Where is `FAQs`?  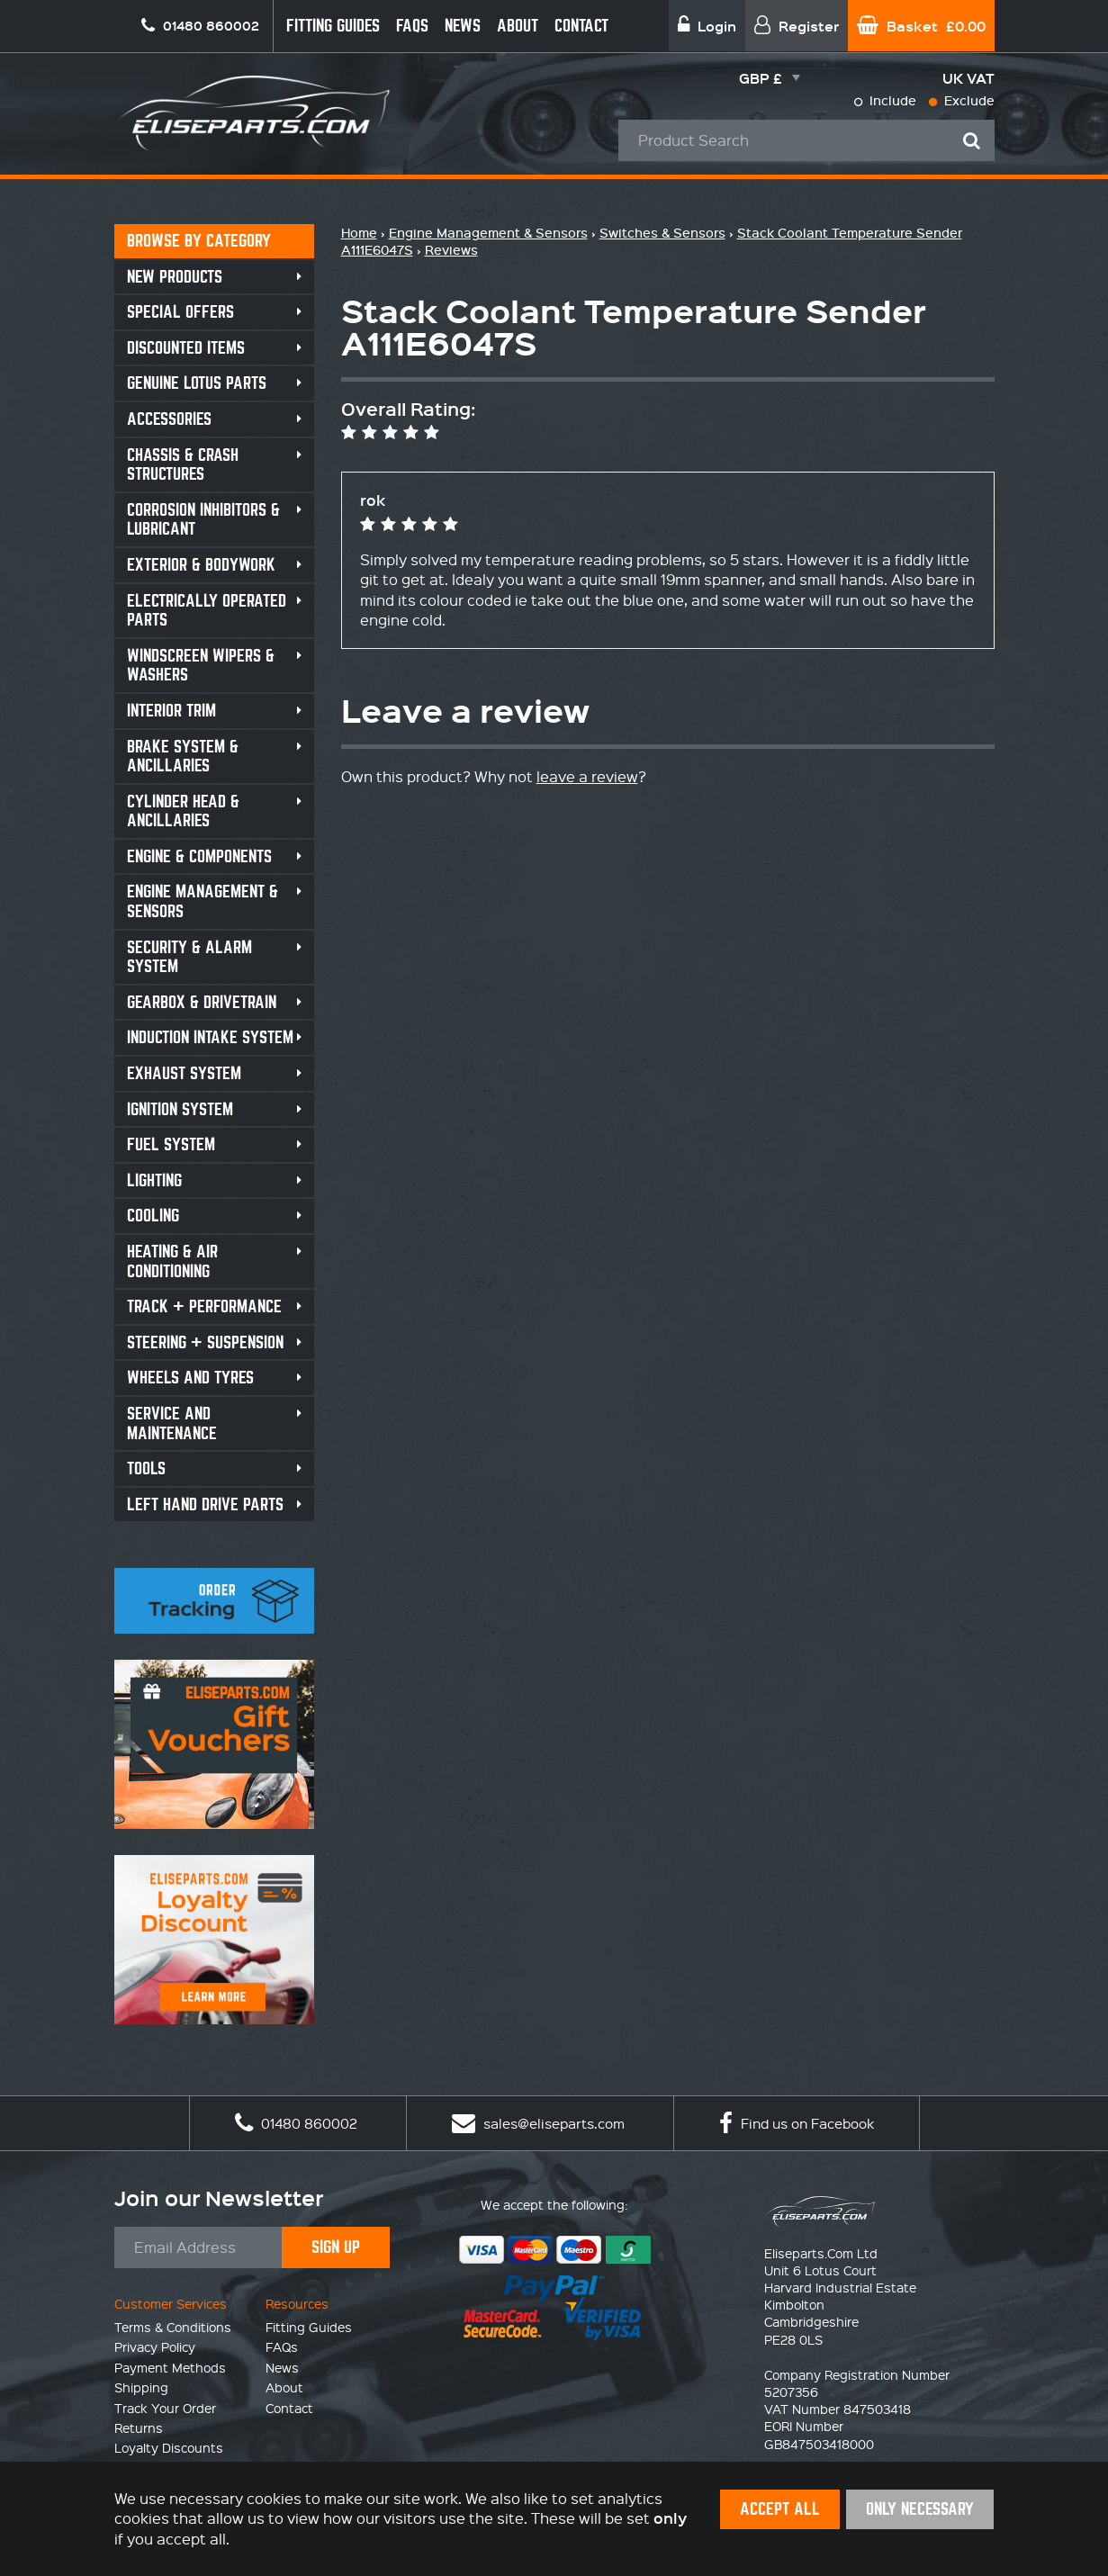
FAQs is located at coordinates (412, 25).